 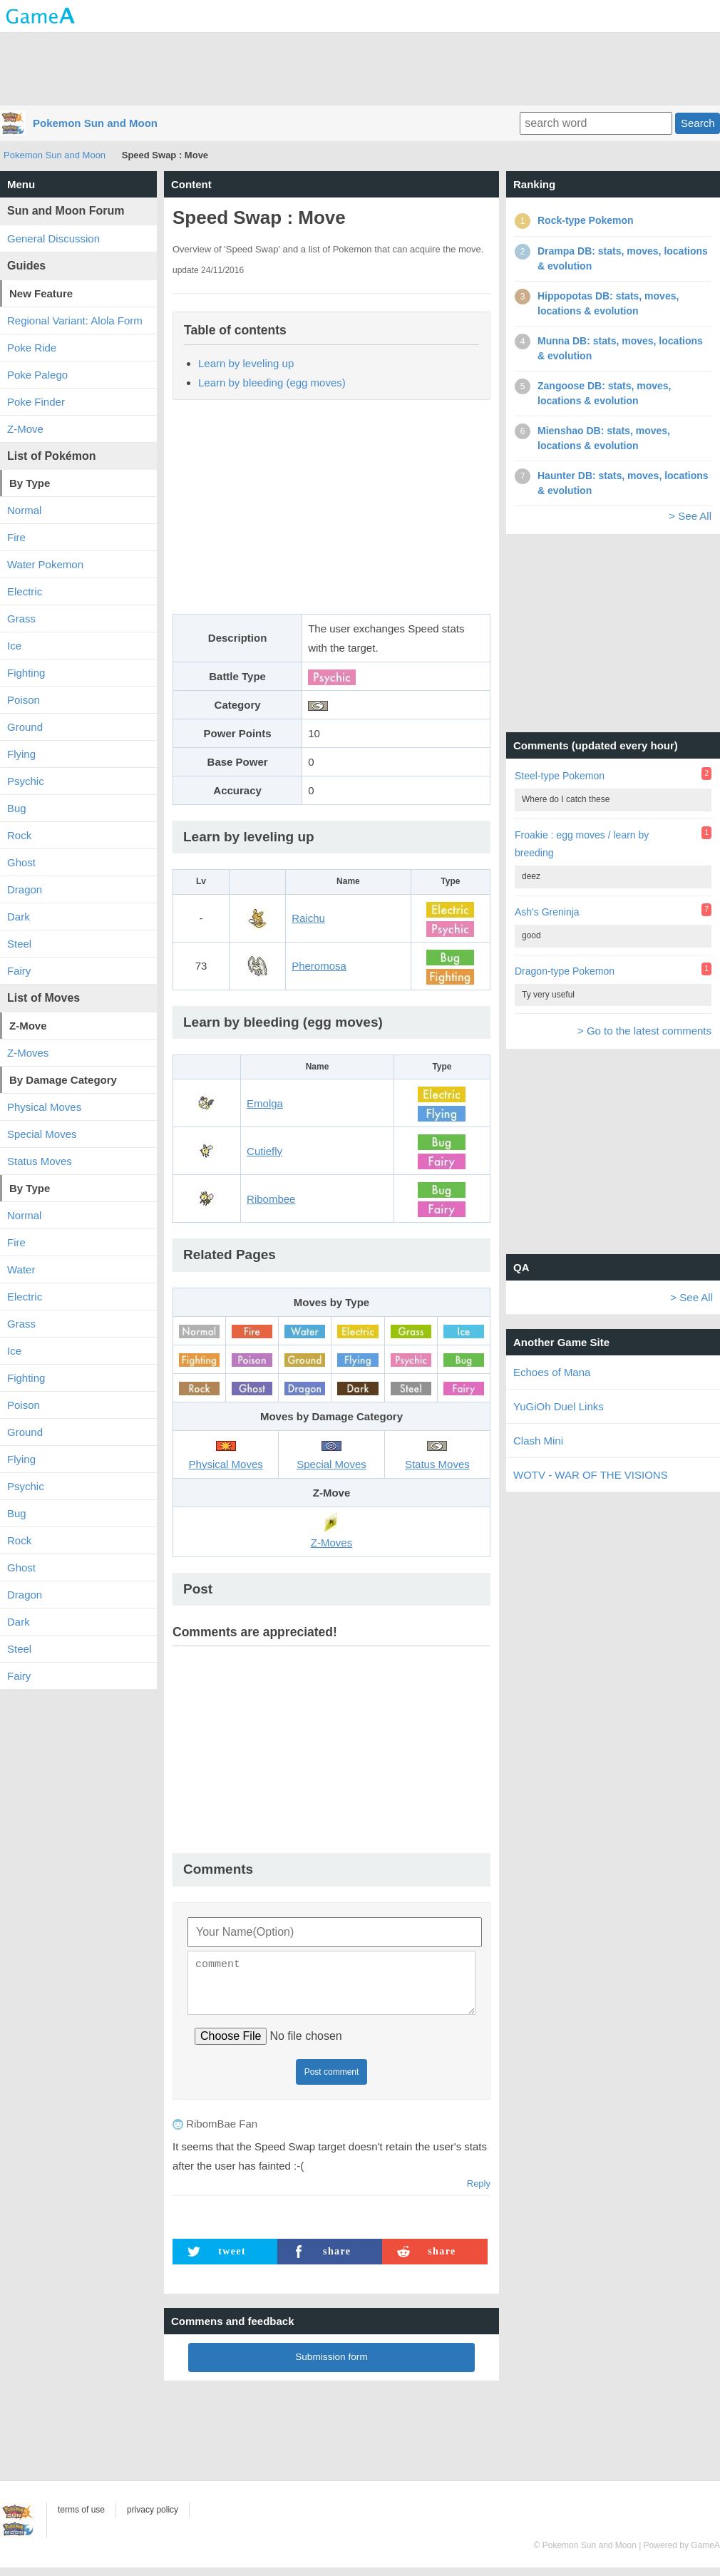 I want to click on Dragon-type Pokemon, so click(x=564, y=971).